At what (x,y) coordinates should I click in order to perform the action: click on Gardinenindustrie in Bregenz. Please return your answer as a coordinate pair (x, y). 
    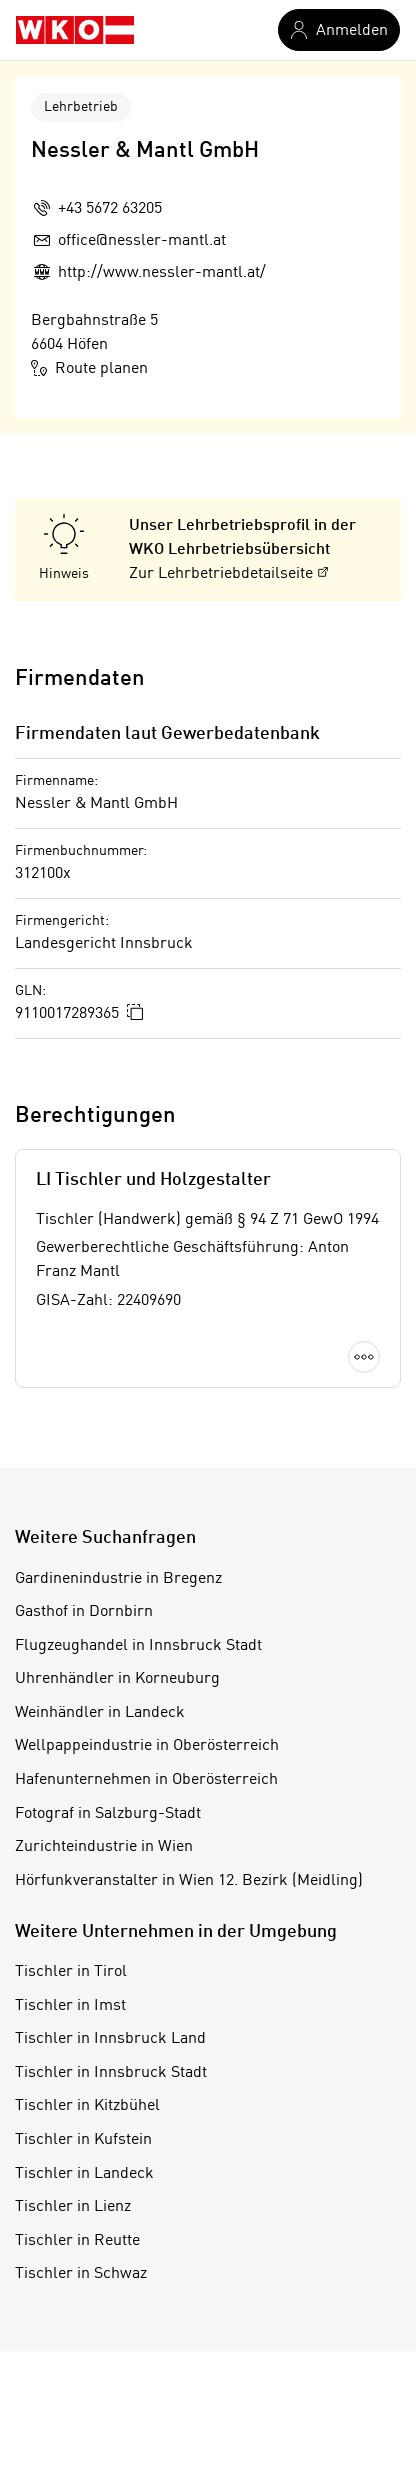
    Looking at the image, I should click on (118, 1579).